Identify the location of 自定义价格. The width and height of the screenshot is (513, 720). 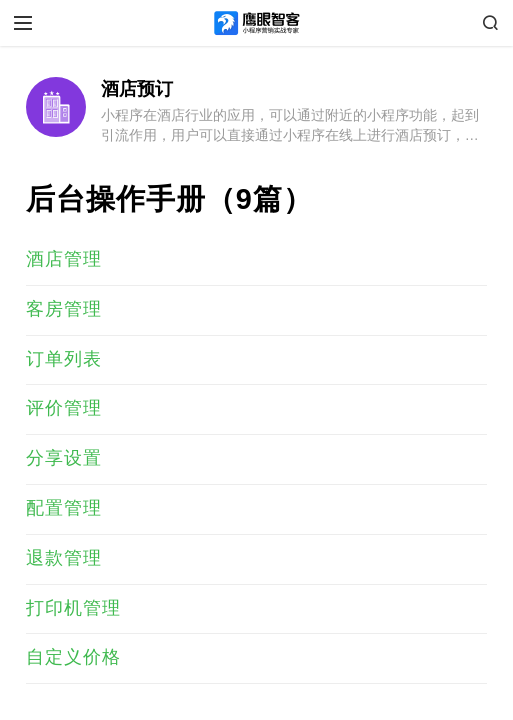
(73, 657).